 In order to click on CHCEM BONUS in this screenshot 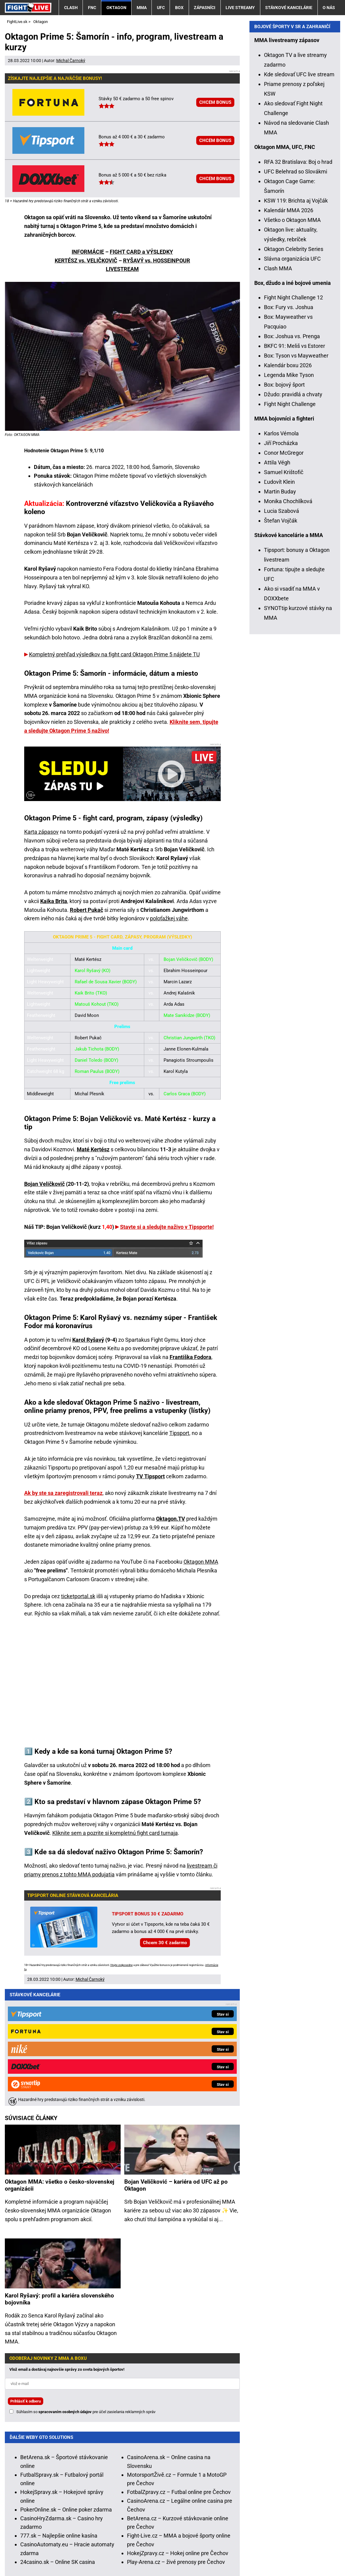, I will do `click(215, 102)`.